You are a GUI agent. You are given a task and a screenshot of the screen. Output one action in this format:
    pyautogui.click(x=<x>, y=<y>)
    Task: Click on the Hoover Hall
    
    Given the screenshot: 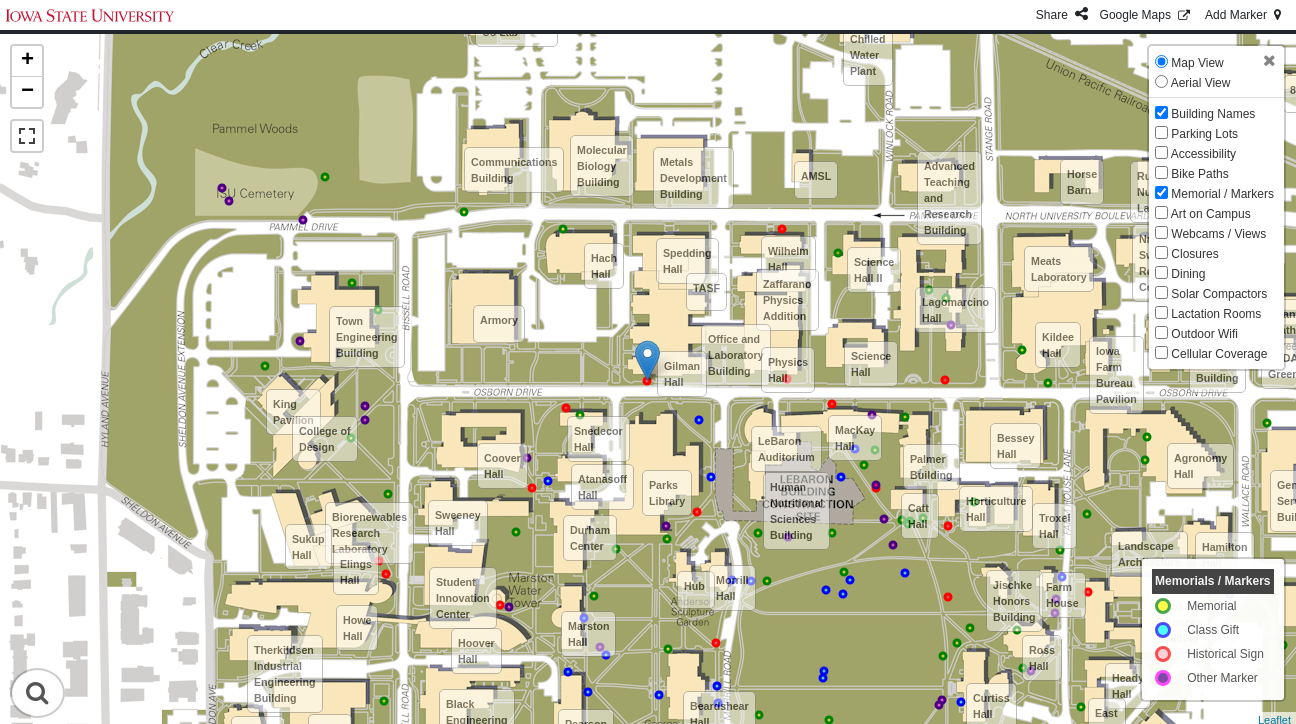 What is the action you would take?
    pyautogui.click(x=476, y=651)
    